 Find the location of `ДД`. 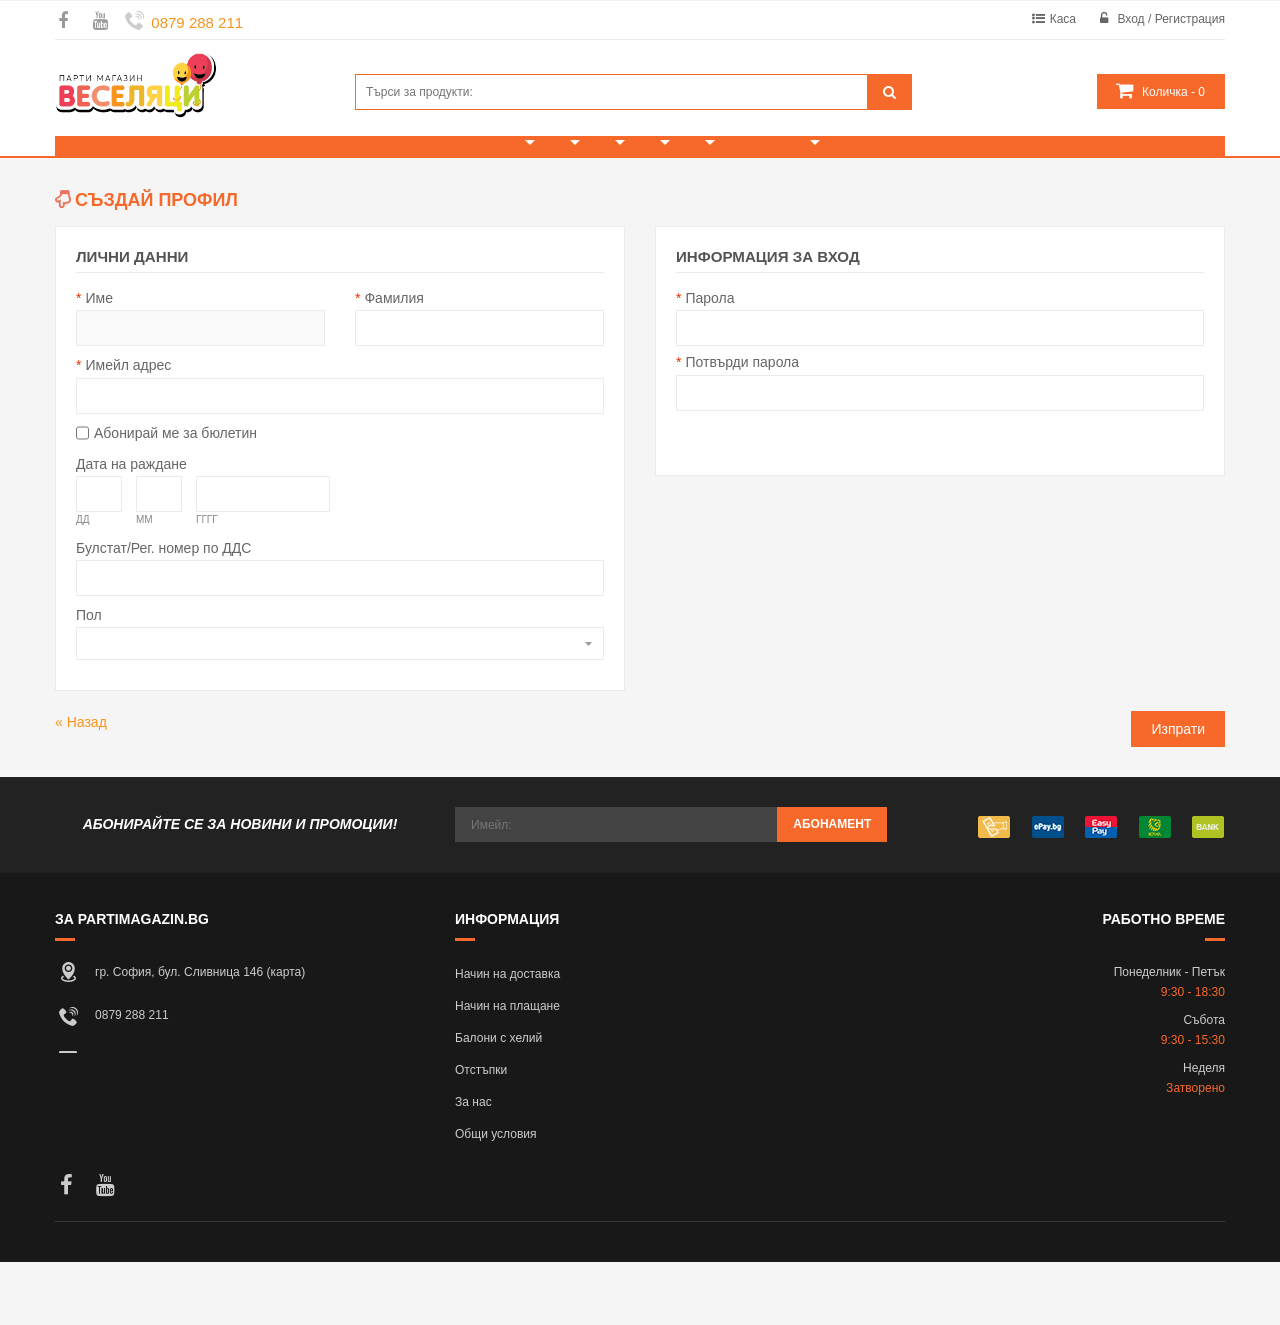

ДД is located at coordinates (83, 582).